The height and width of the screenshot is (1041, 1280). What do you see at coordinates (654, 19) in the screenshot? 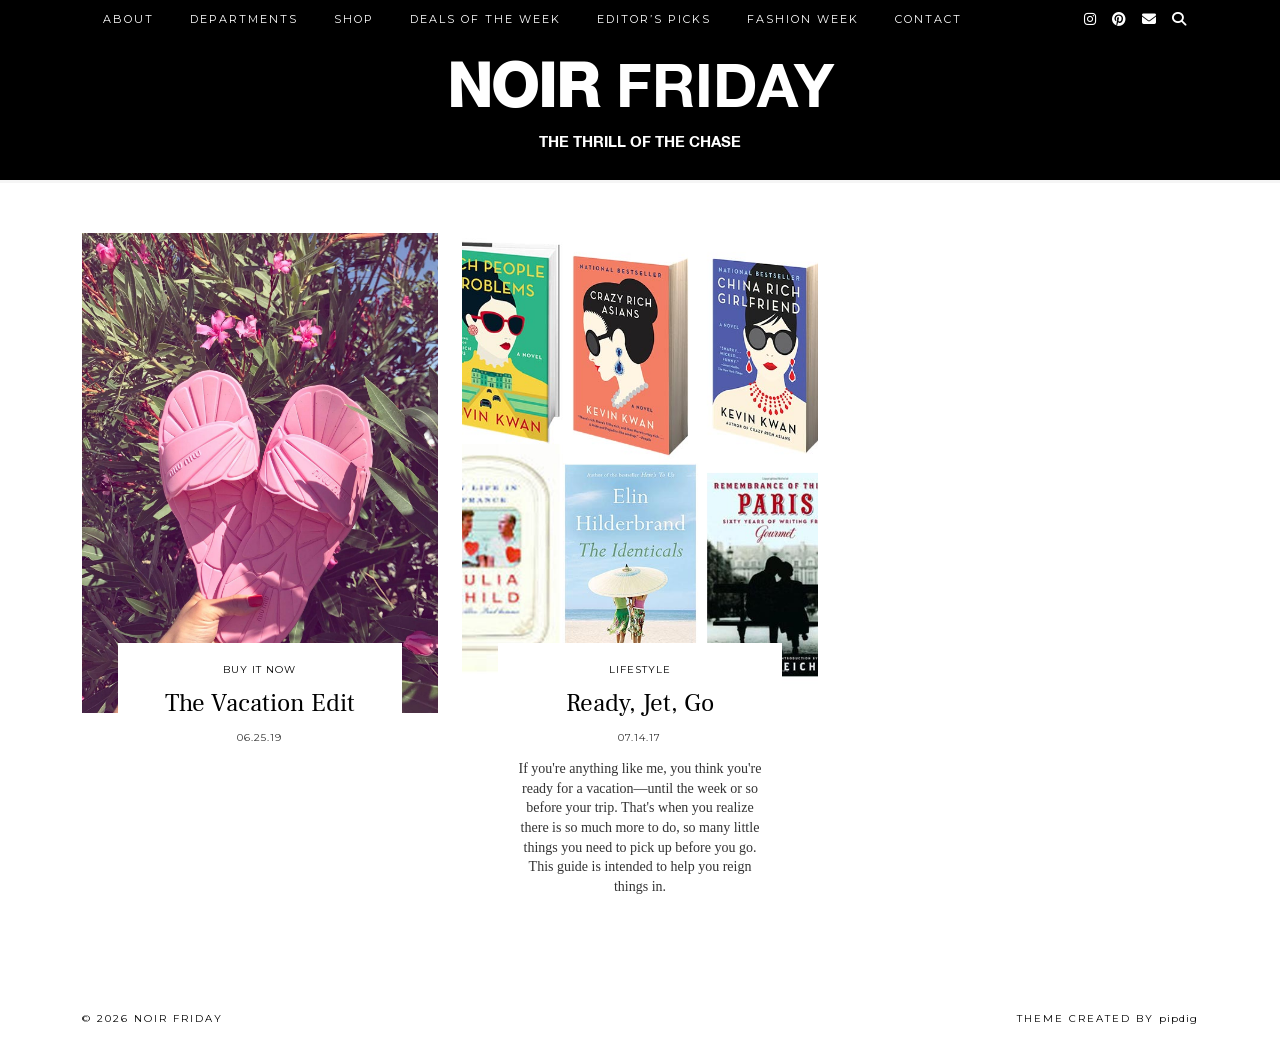
I see `Editor’s Picks` at bounding box center [654, 19].